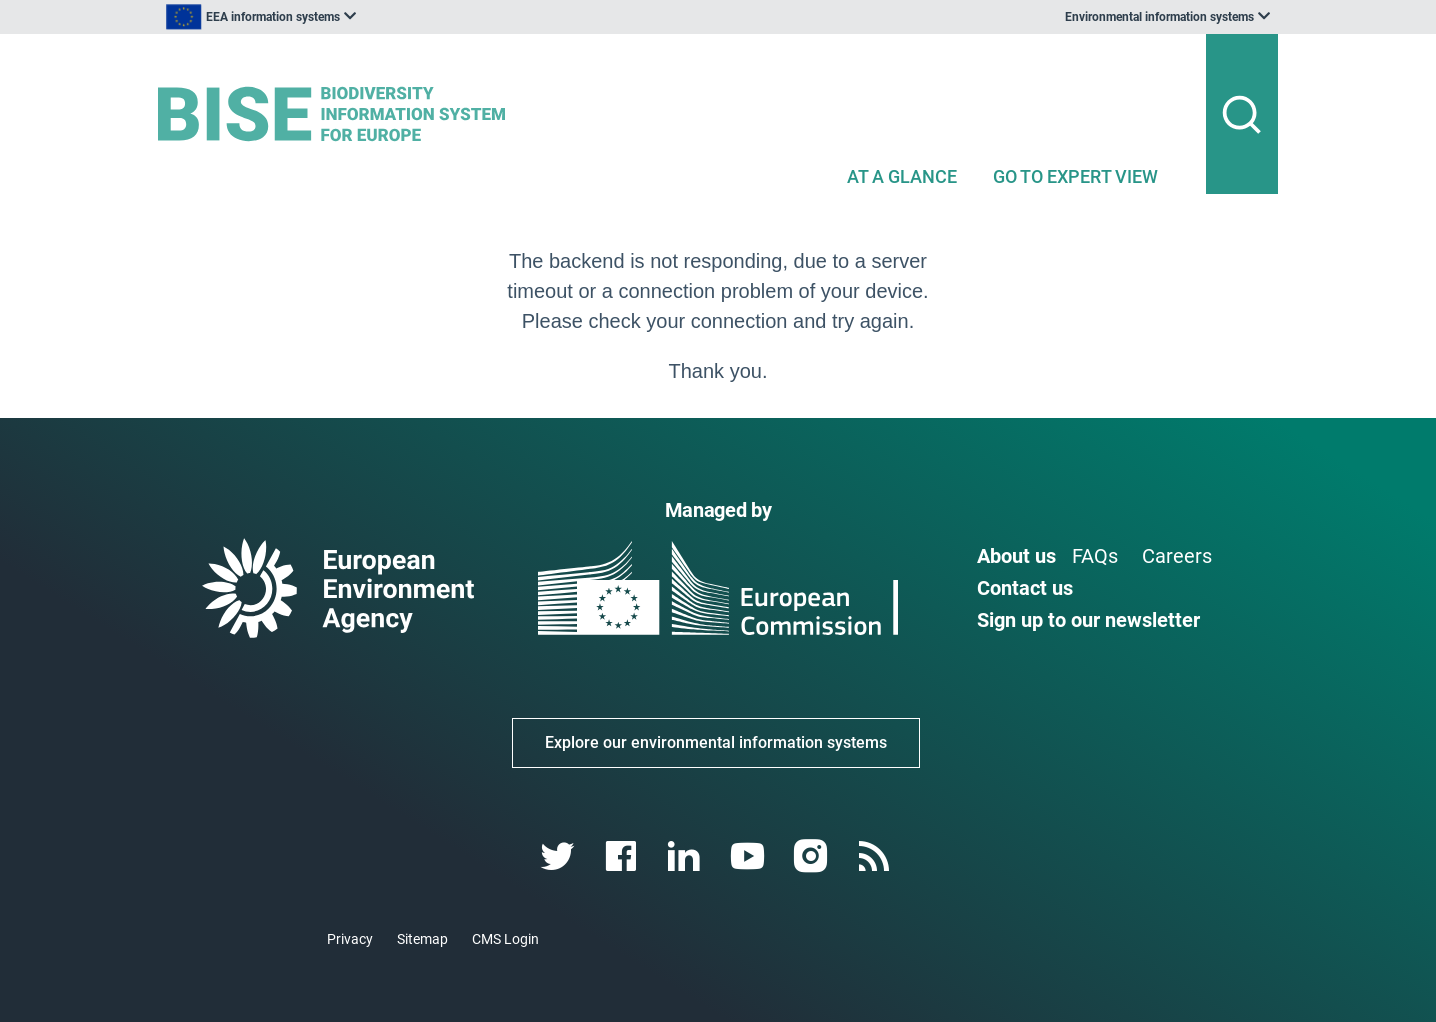 This screenshot has height=1022, width=1436. I want to click on GO TO EXPERT VIEW, so click(1075, 176).